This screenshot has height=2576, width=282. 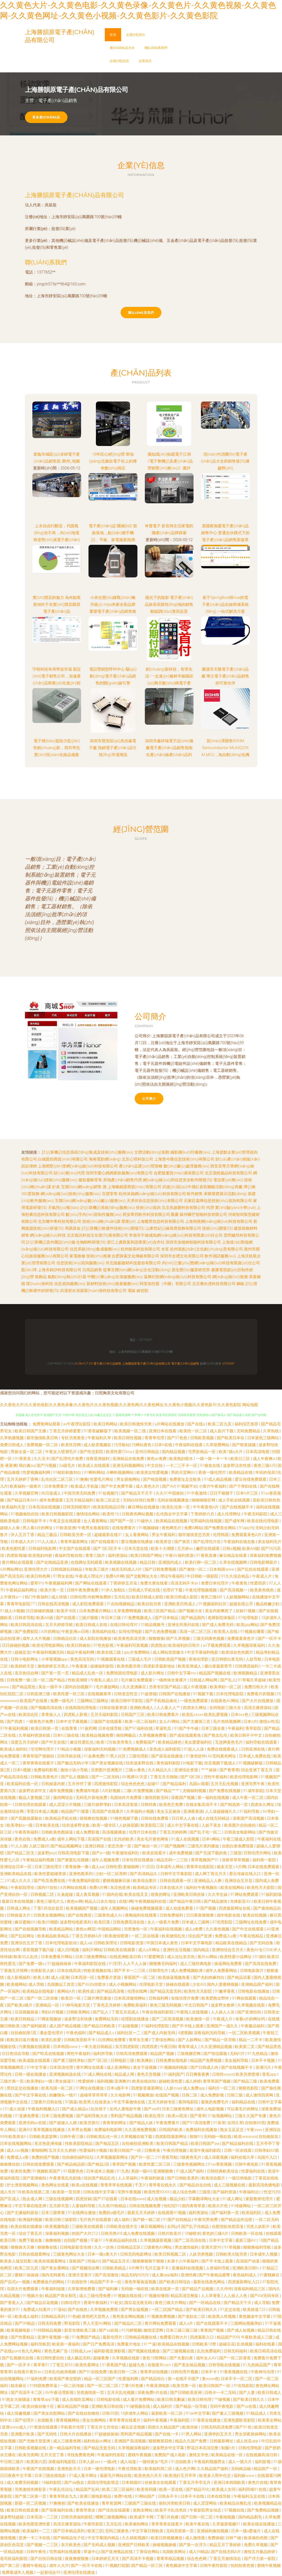 I want to click on 国产一区精品在线, so click(x=205, y=2302).